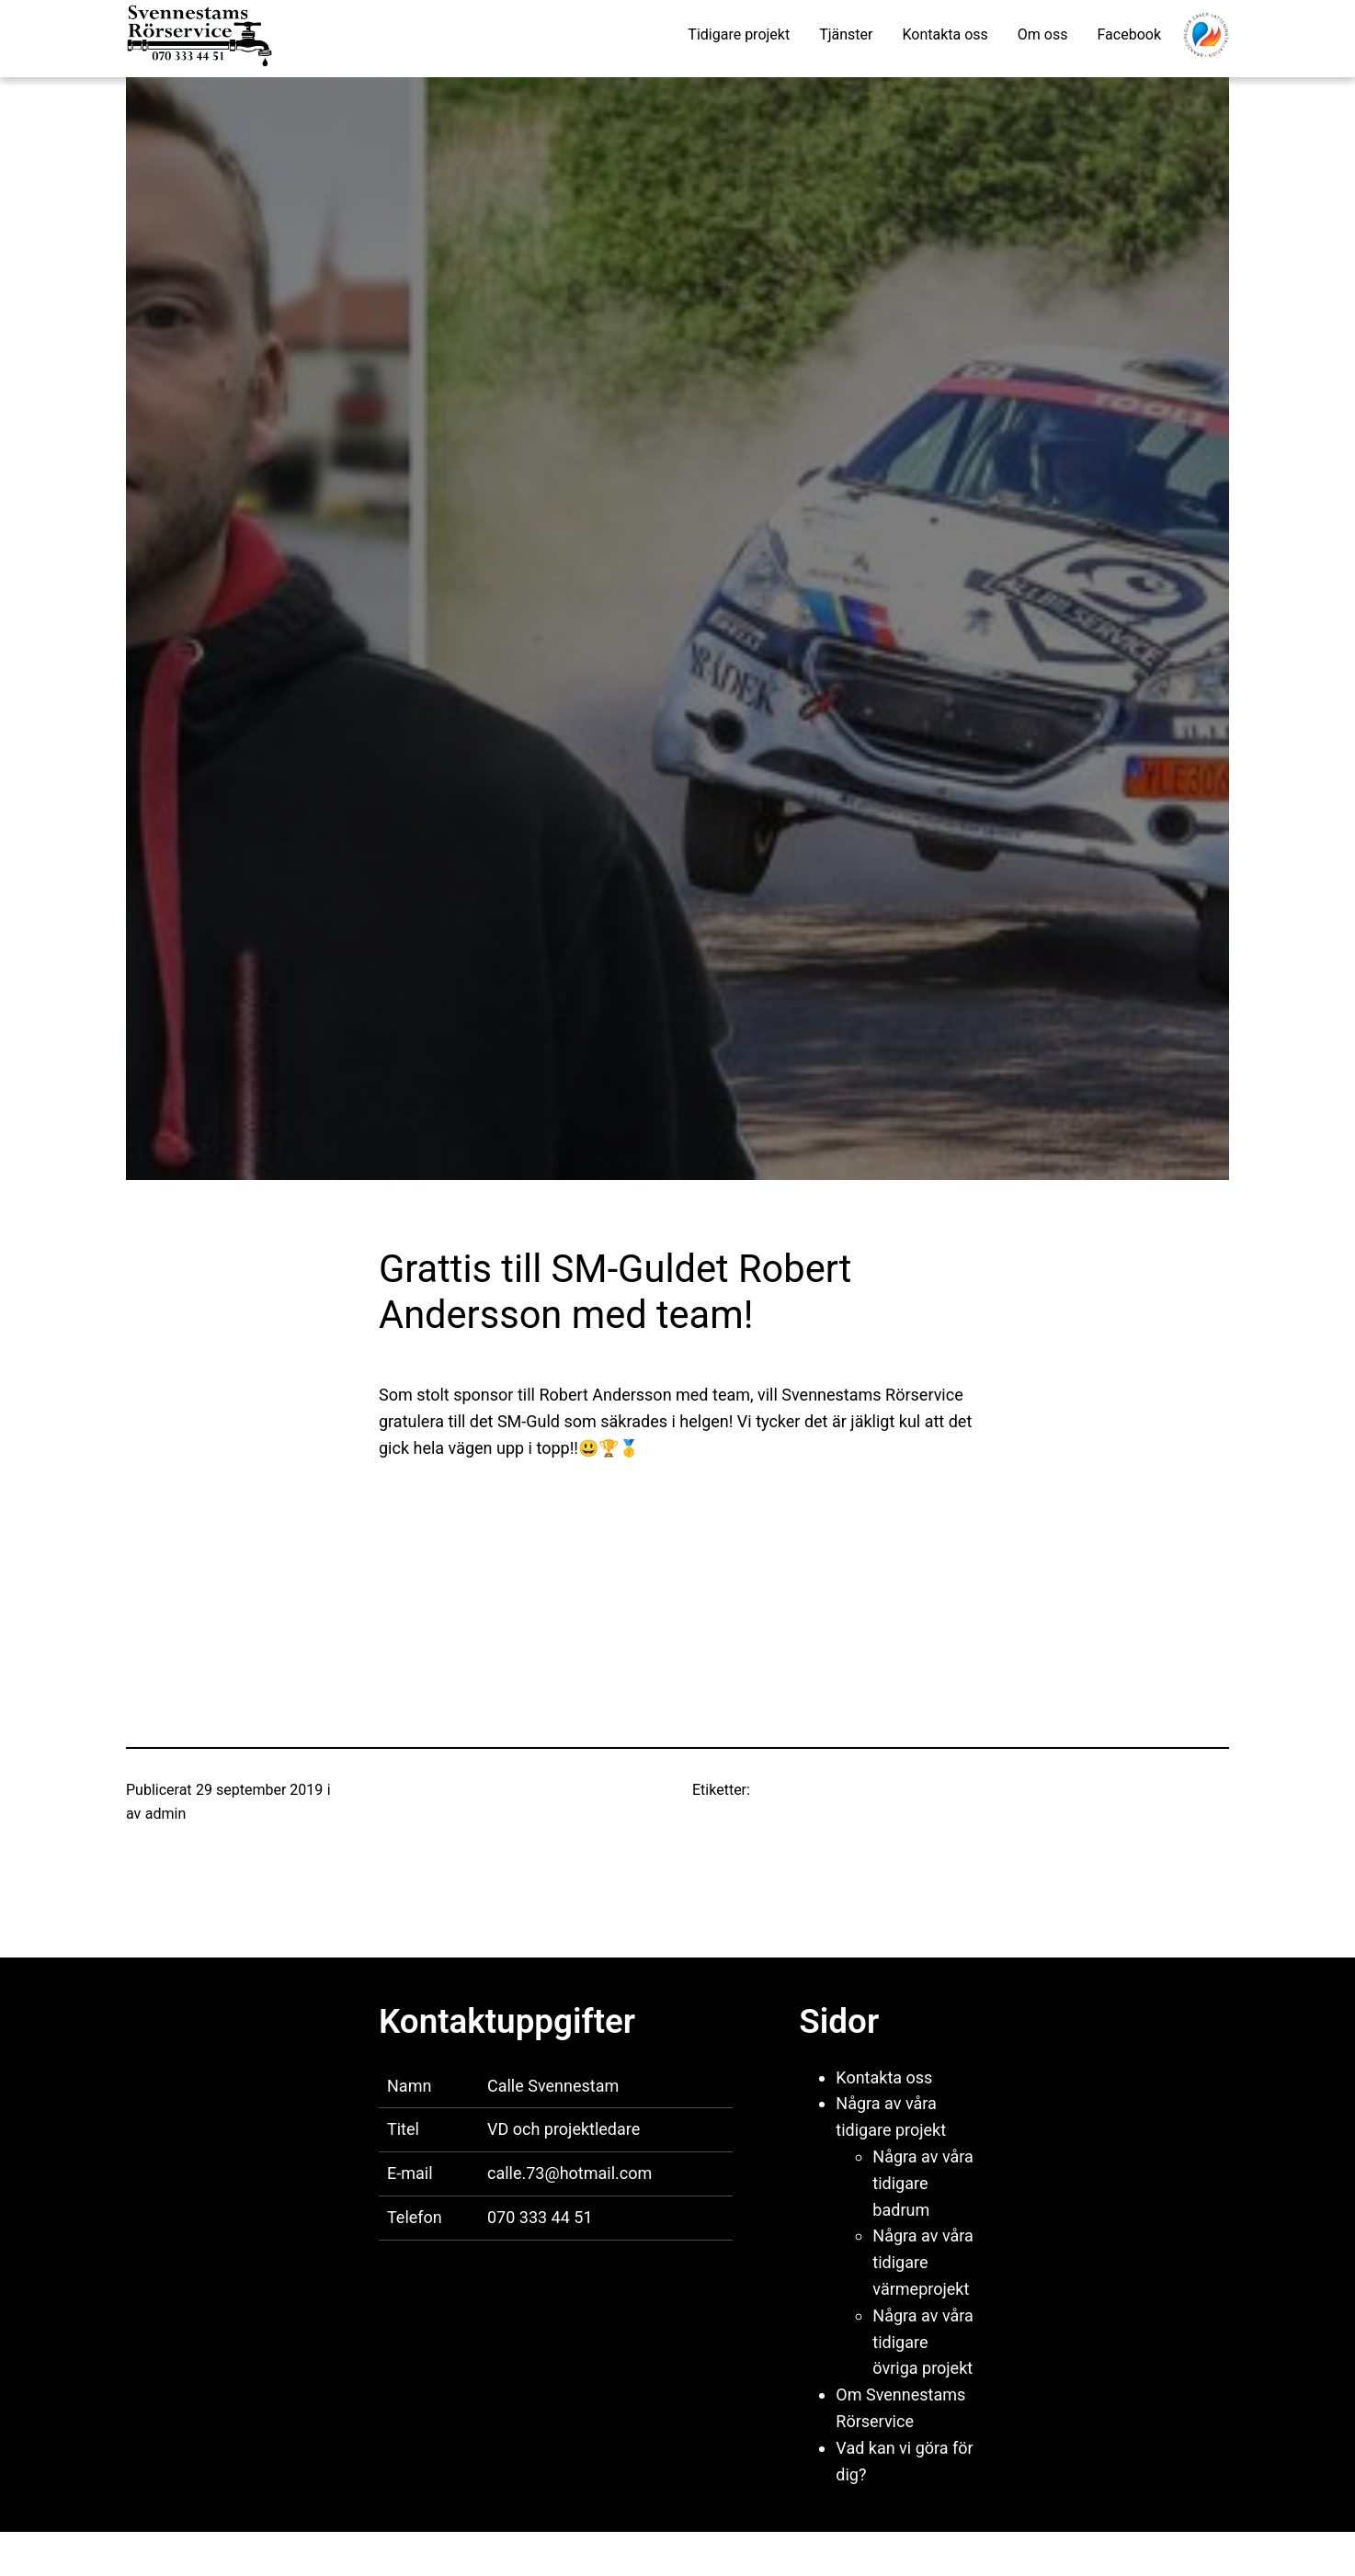  Describe the element at coordinates (884, 2077) in the screenshot. I see `Kontakta oss` at that location.